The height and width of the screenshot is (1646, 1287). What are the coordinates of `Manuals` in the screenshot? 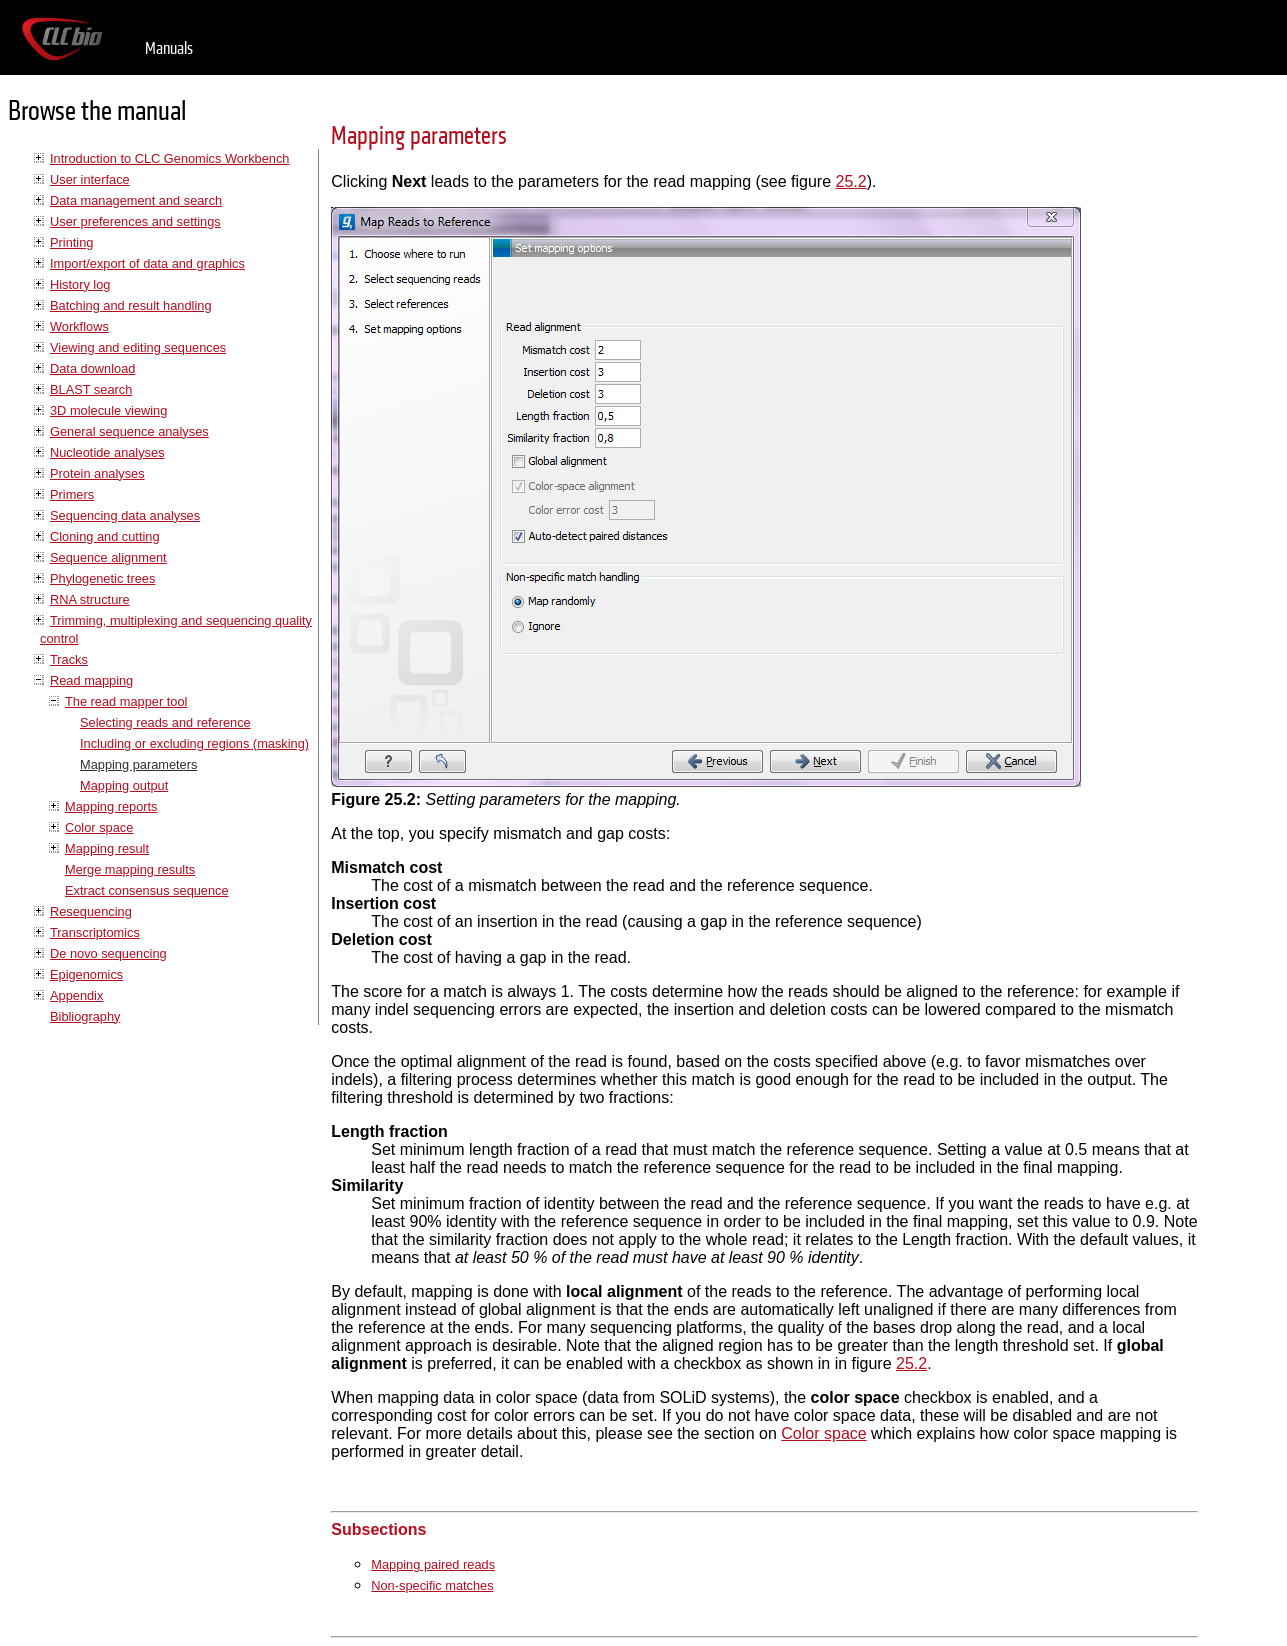 It's located at (169, 48).